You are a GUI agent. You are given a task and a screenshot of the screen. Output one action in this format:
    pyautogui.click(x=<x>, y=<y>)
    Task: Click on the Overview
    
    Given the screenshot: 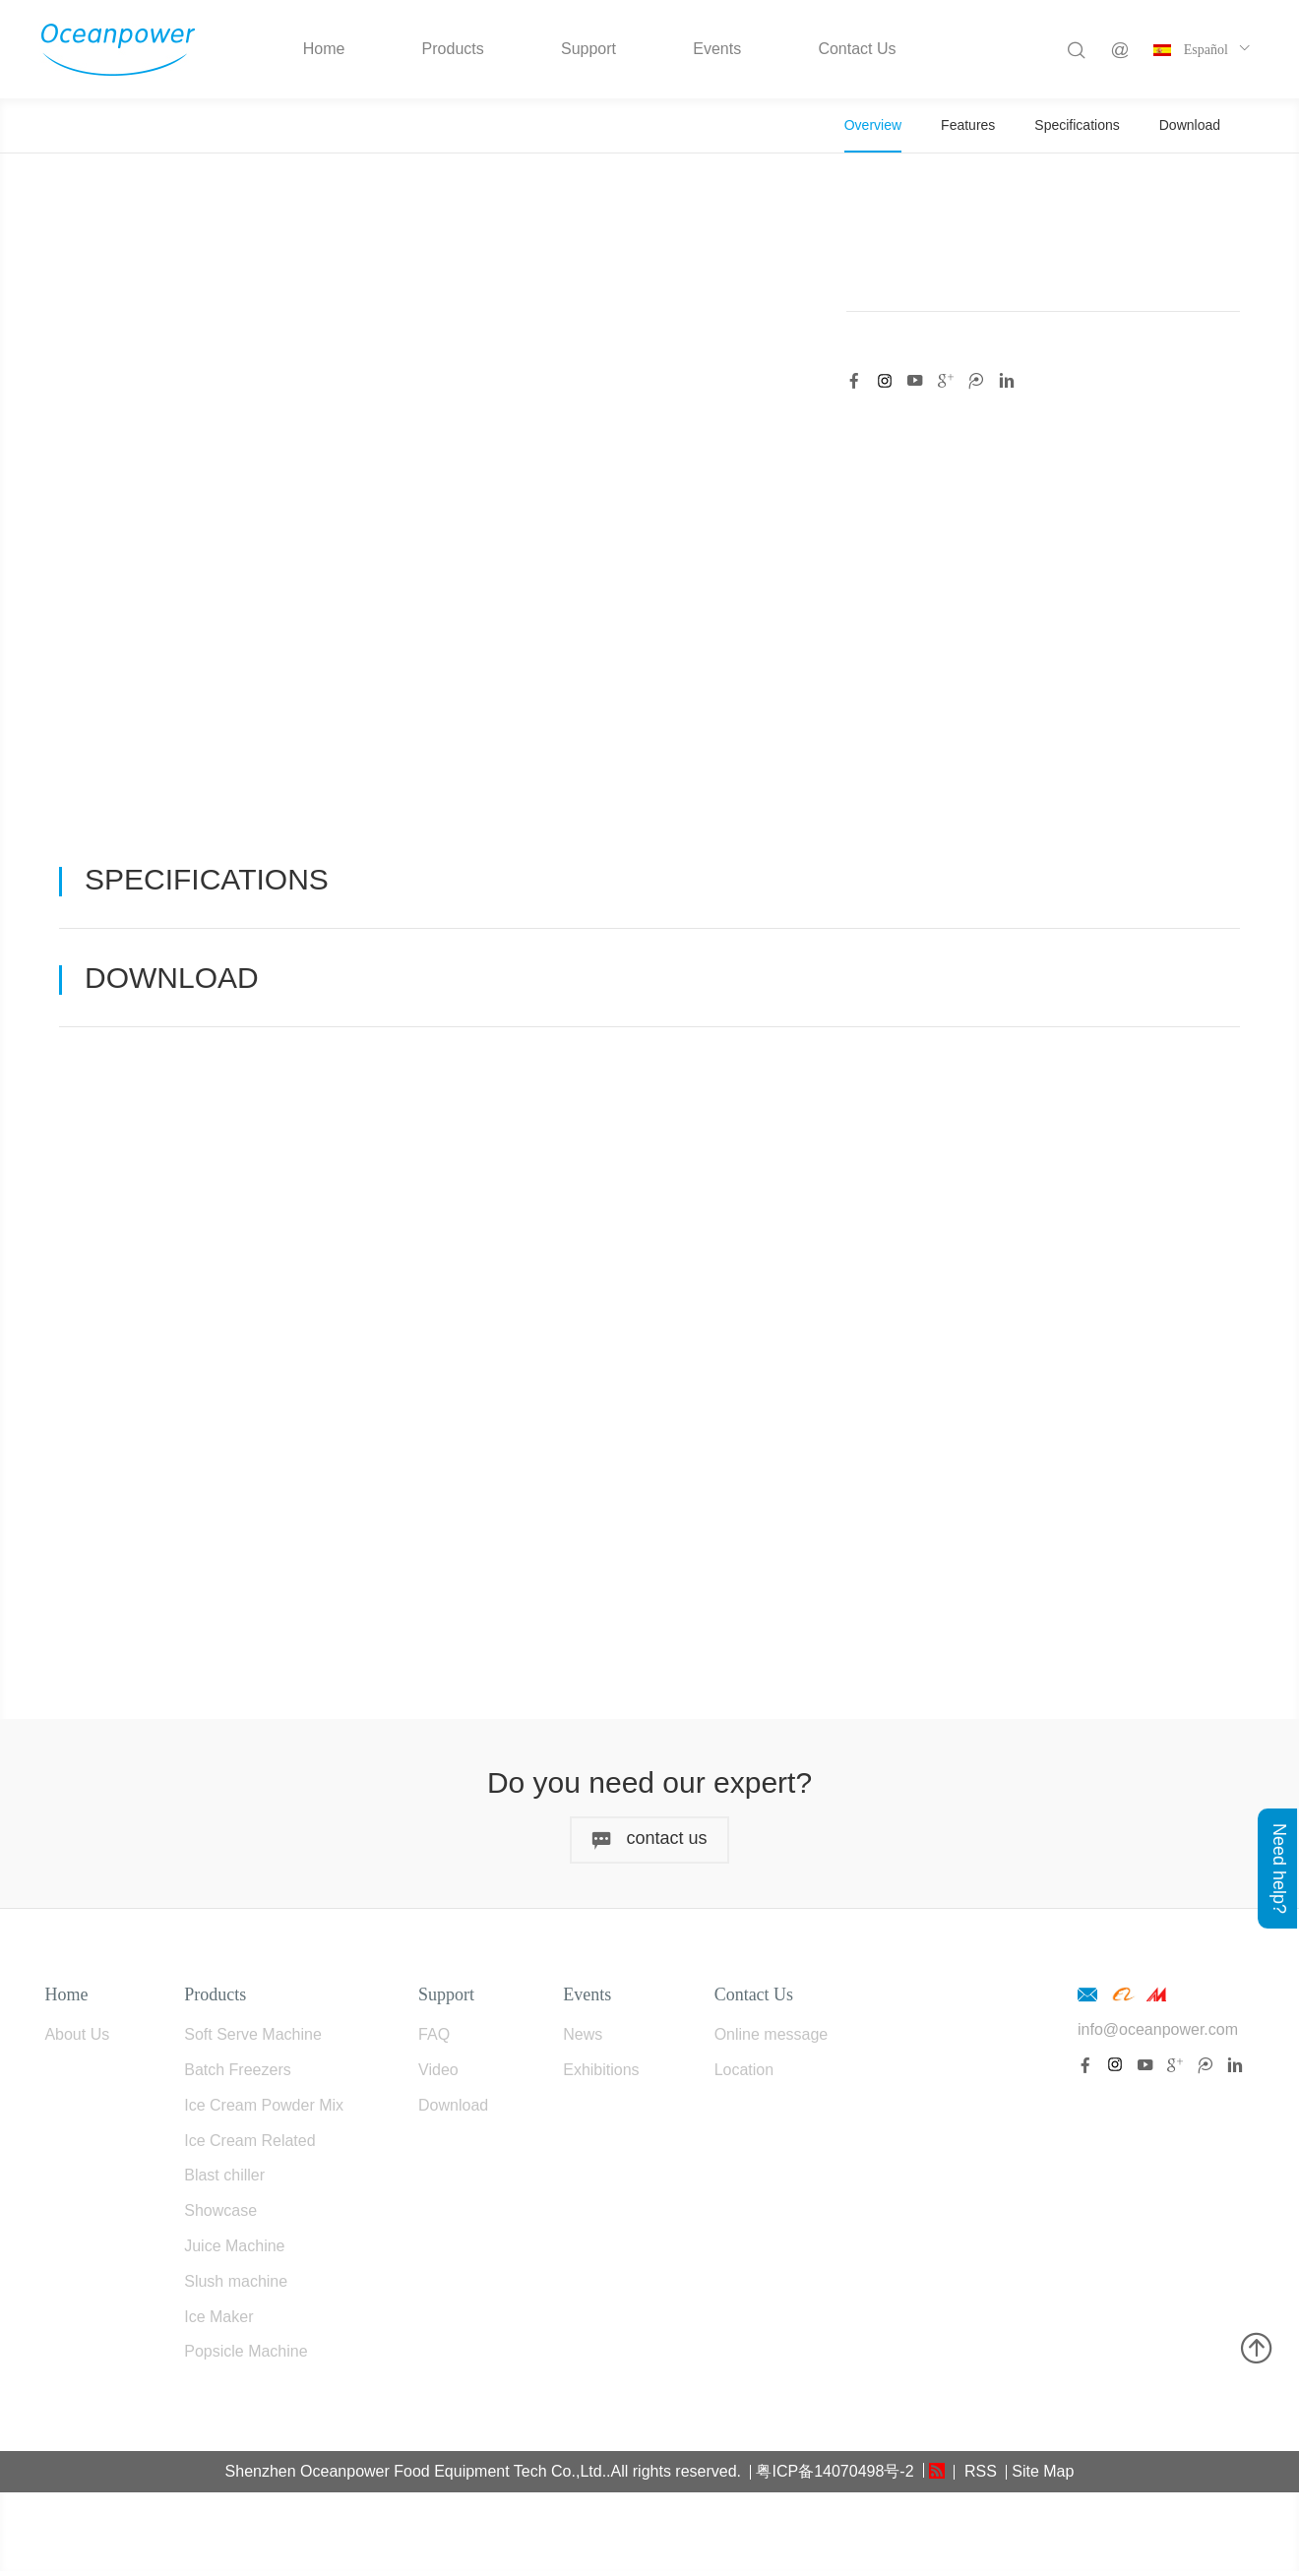 What is the action you would take?
    pyautogui.click(x=872, y=125)
    